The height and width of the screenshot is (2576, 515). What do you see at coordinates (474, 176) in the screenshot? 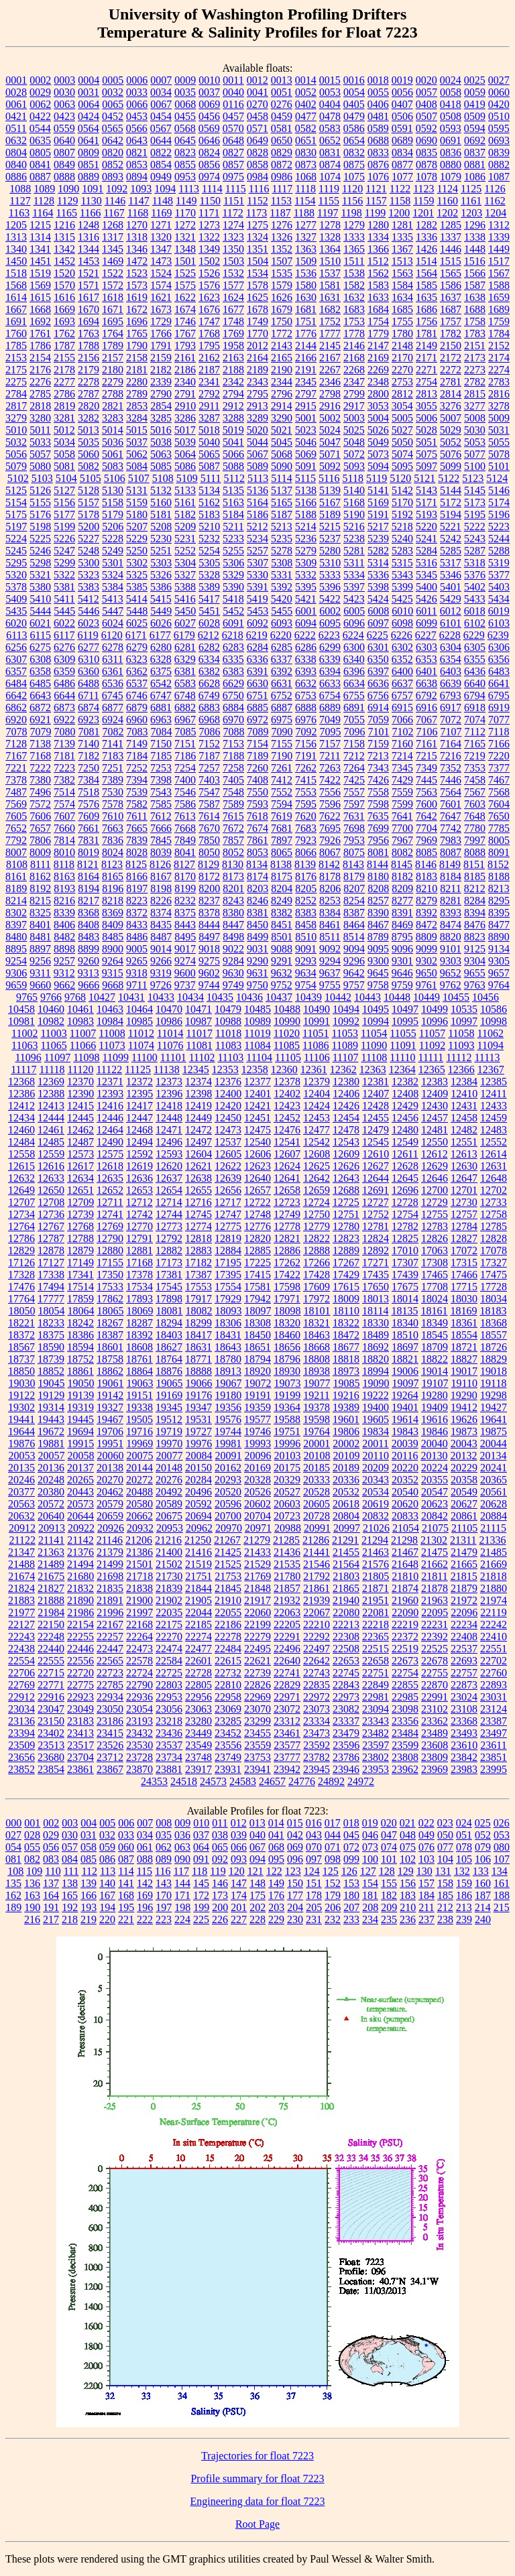
I see `1086` at bounding box center [474, 176].